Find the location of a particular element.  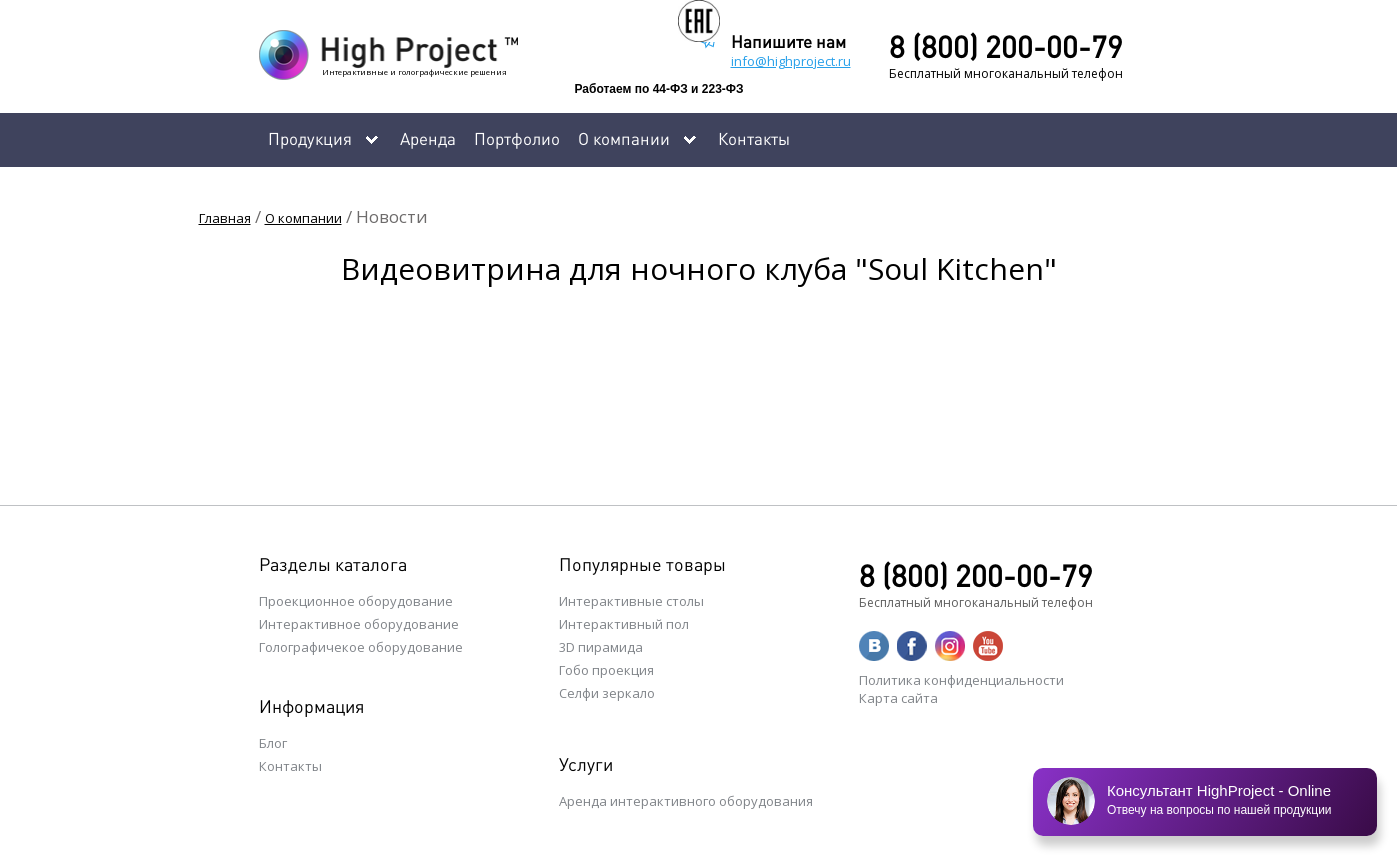

Аренда интерактивного оборудования is located at coordinates (686, 801).